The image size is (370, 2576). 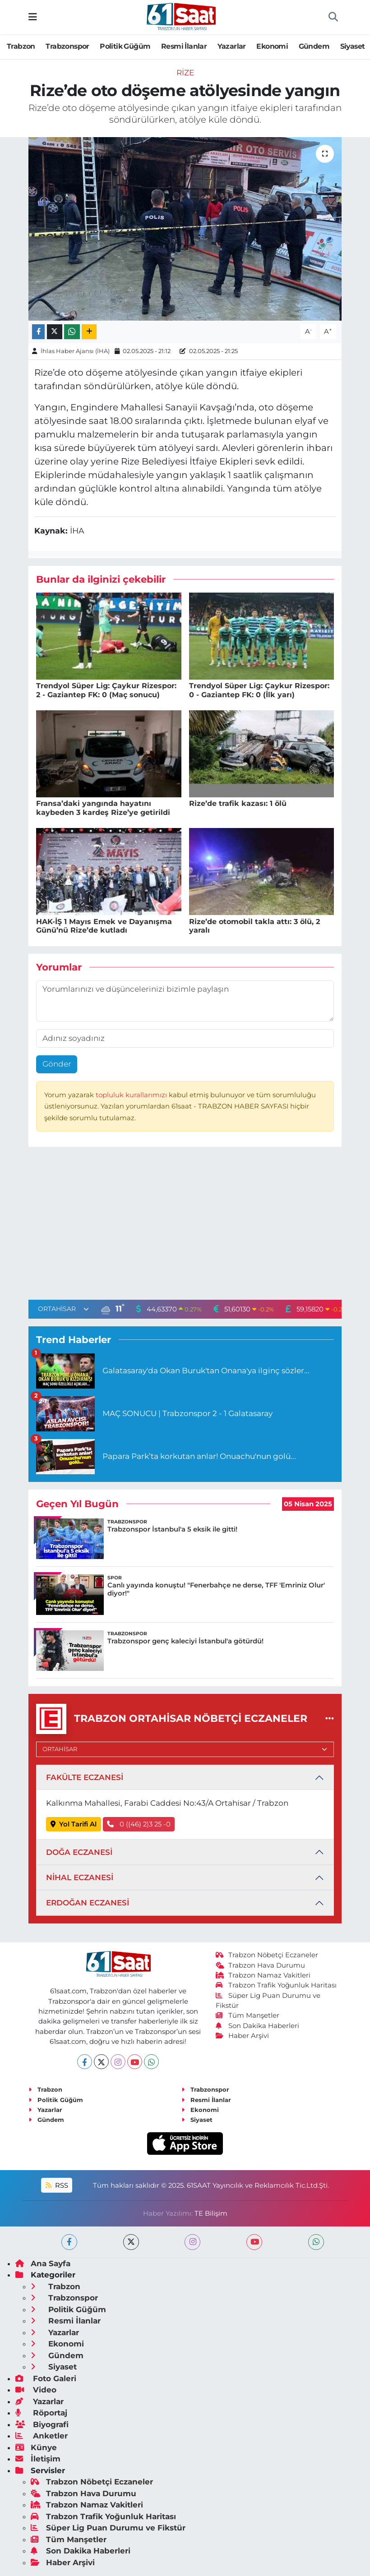 What do you see at coordinates (42, 2424) in the screenshot?
I see `Biyografi` at bounding box center [42, 2424].